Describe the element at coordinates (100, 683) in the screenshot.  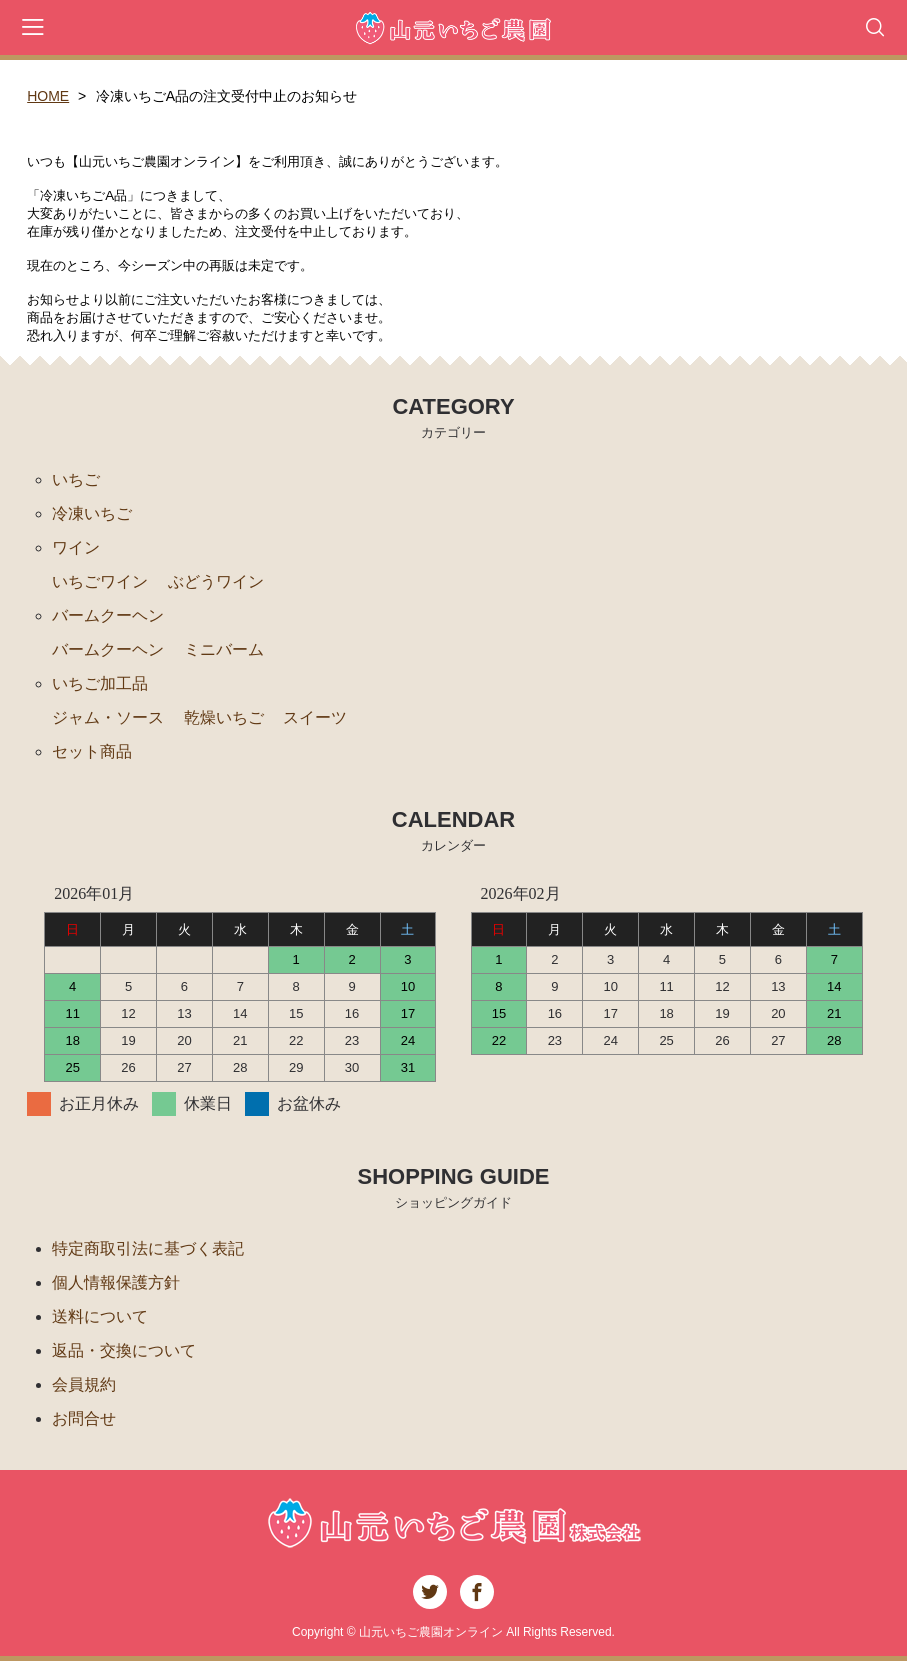
I see `いちご加工品` at that location.